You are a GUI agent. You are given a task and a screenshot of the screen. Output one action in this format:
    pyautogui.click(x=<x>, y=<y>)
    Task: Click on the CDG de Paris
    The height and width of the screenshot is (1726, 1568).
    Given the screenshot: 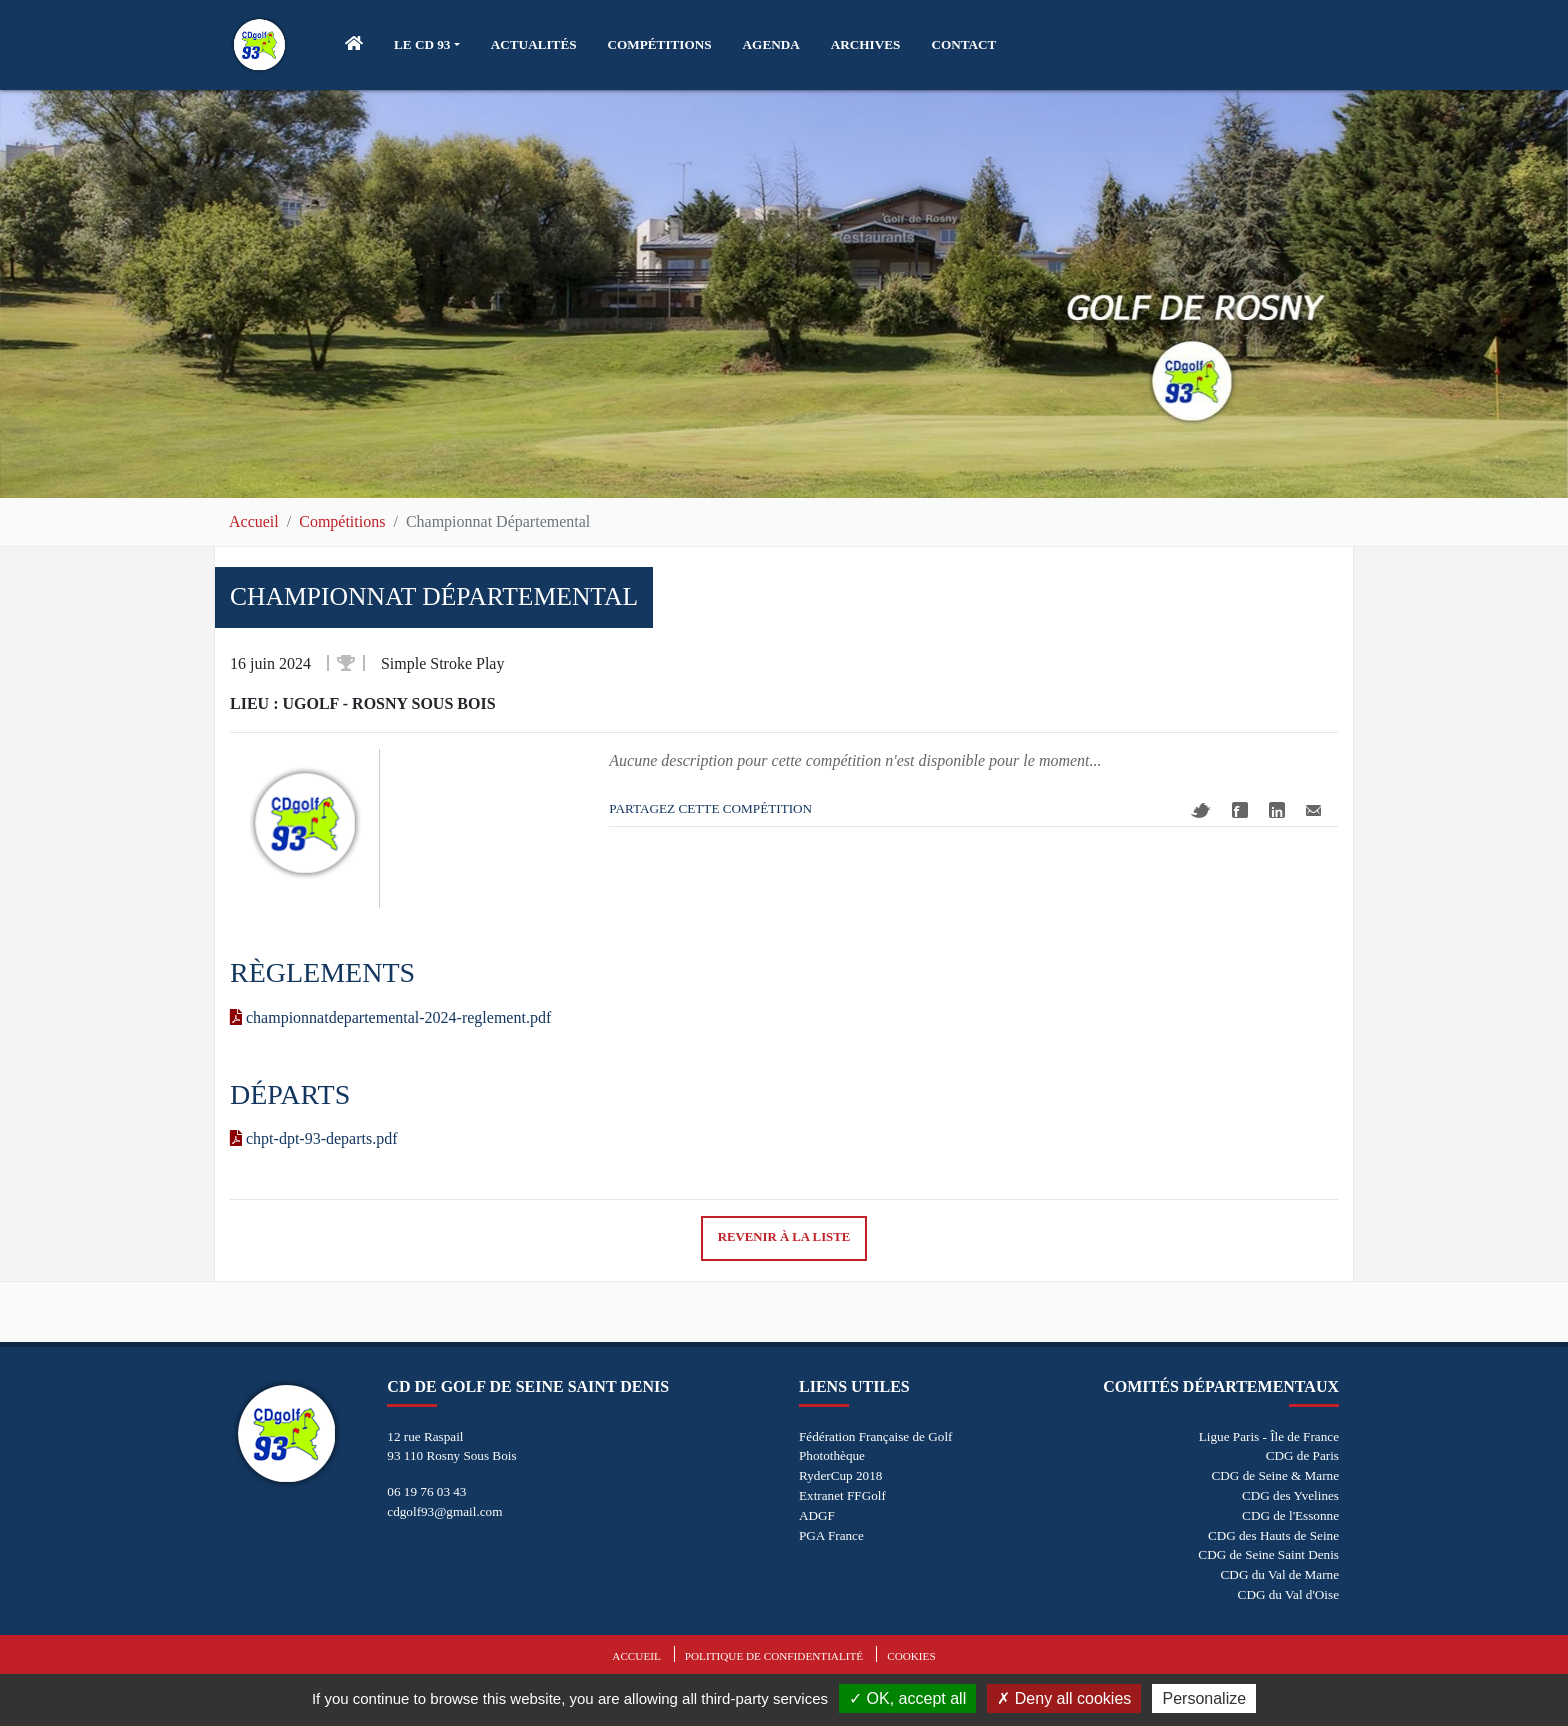 What is the action you would take?
    pyautogui.click(x=1302, y=1455)
    